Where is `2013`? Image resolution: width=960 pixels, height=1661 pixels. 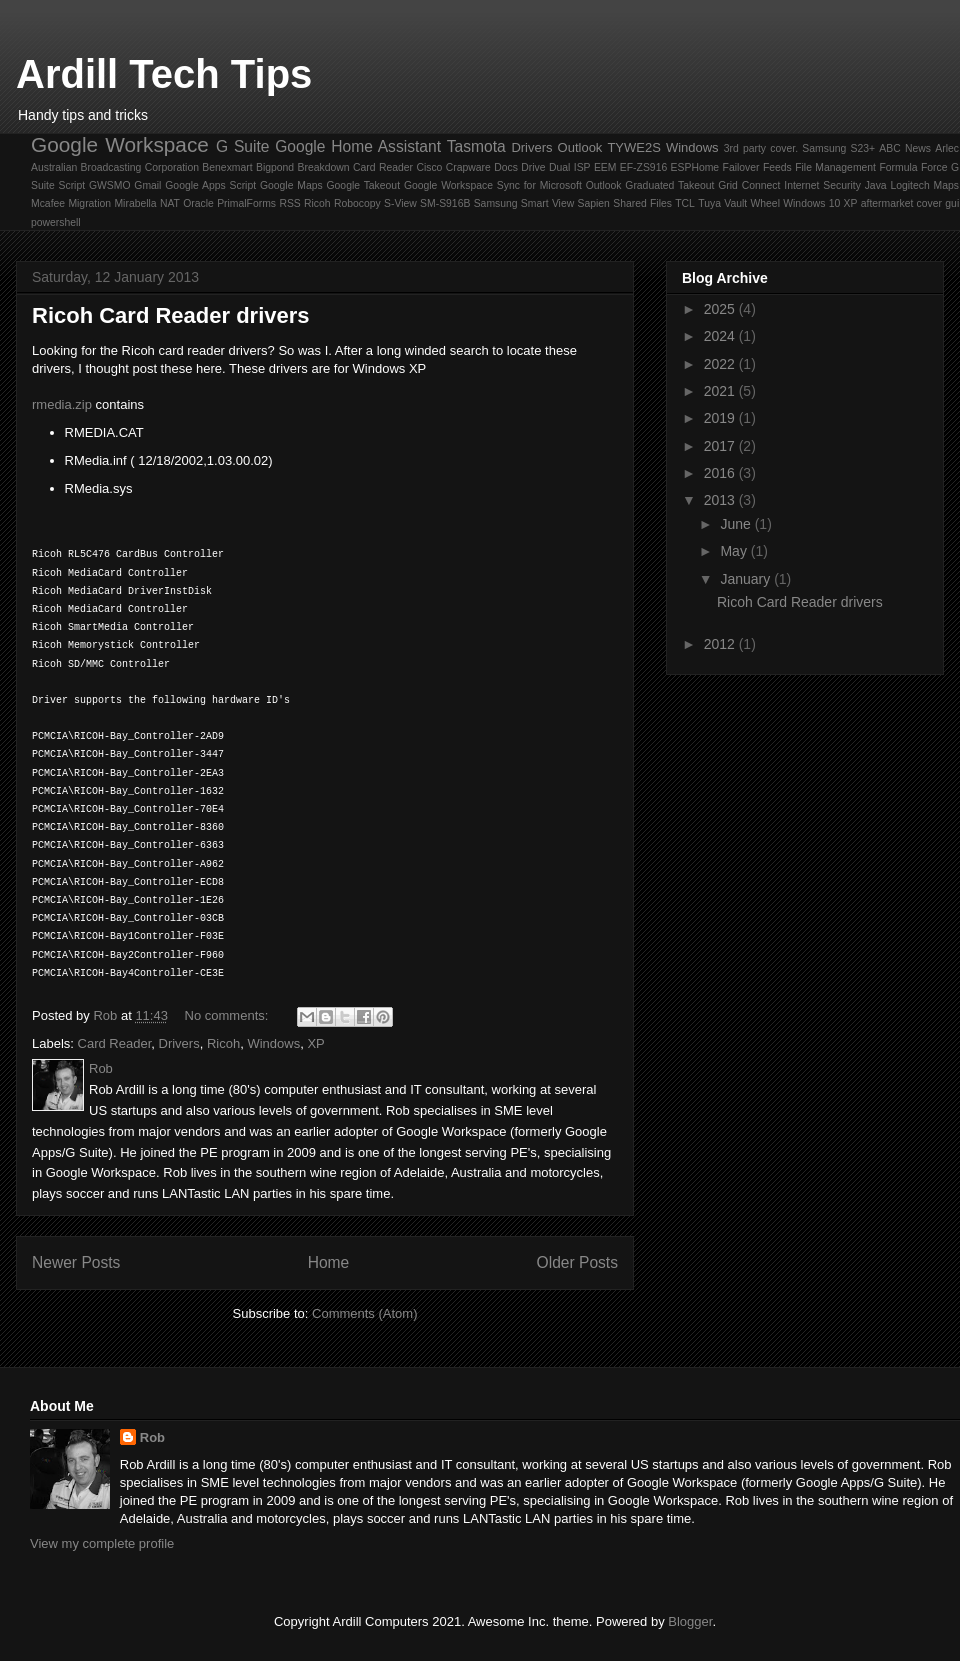
2013 is located at coordinates (721, 500).